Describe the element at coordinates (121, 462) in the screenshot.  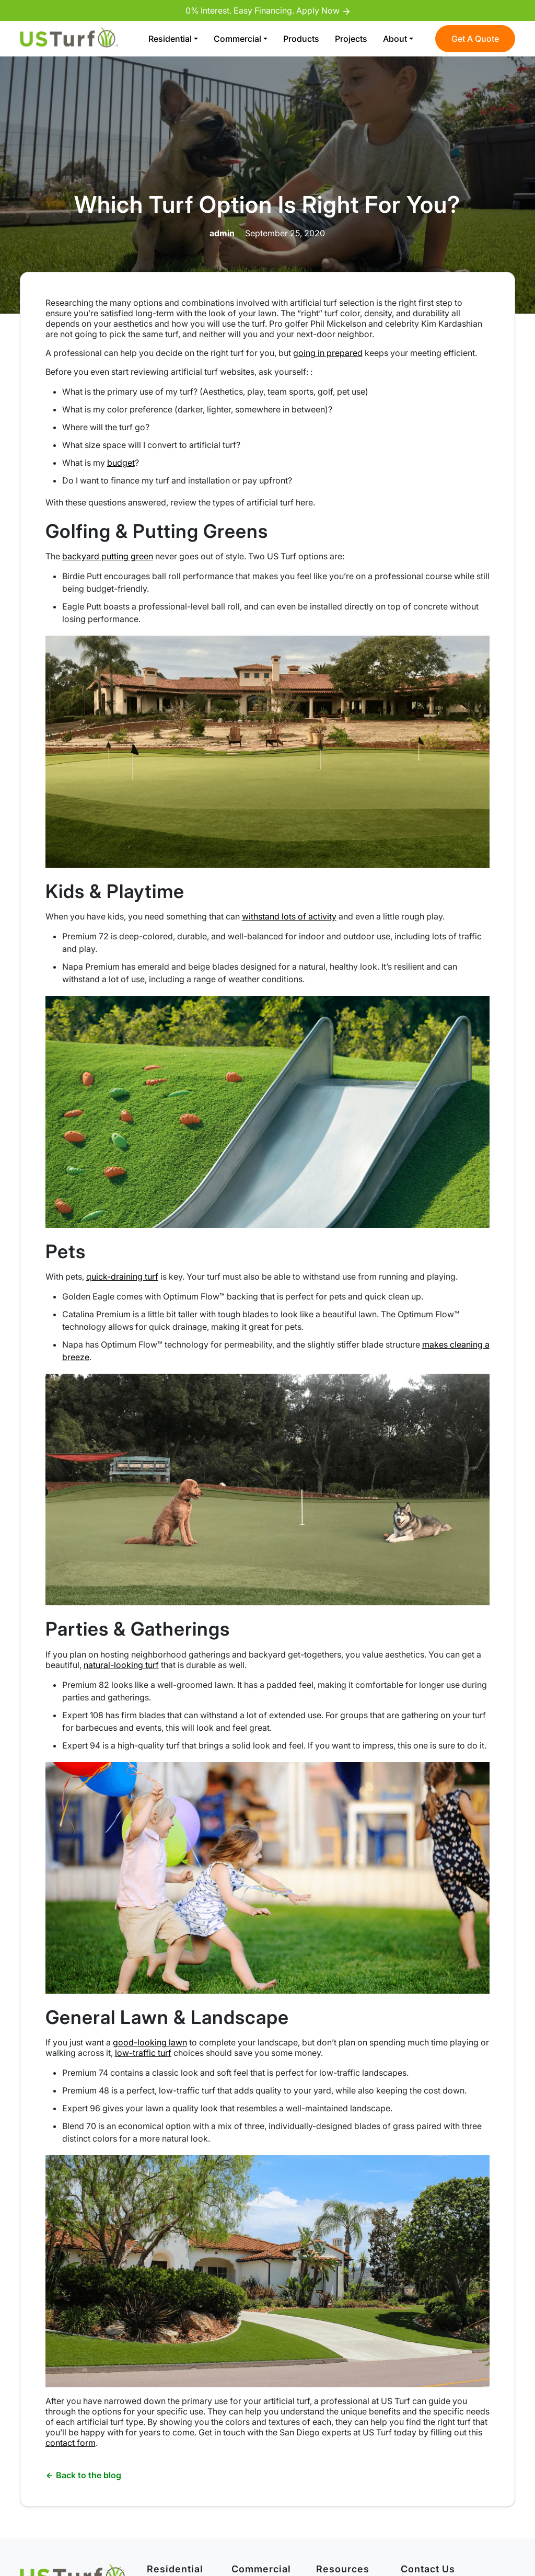
I see `budget` at that location.